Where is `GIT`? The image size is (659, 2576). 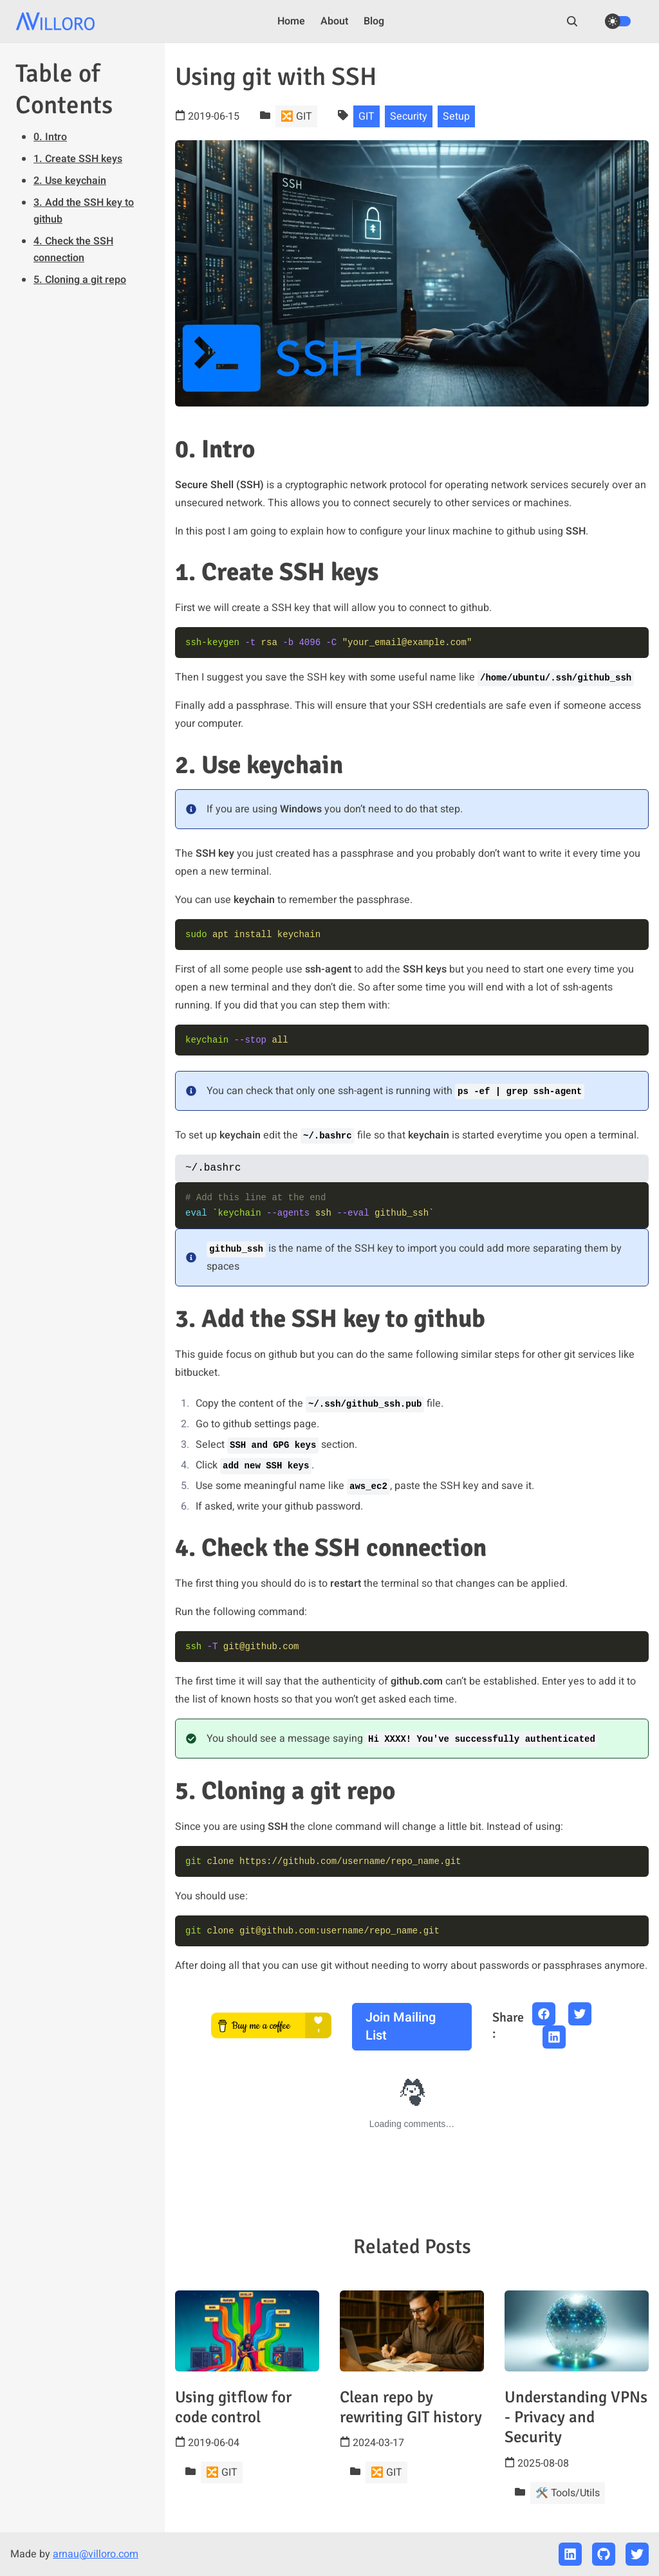
GIT is located at coordinates (366, 116).